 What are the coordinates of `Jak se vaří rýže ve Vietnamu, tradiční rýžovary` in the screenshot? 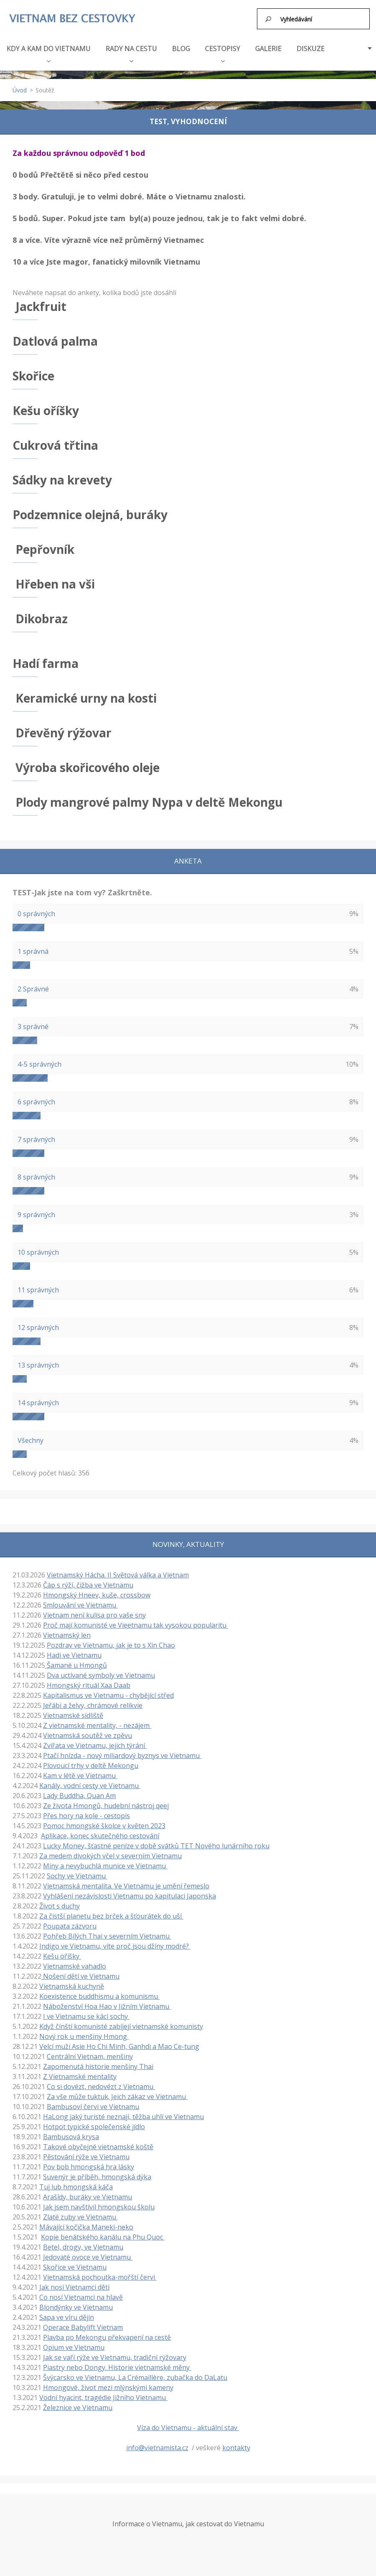 It's located at (114, 2356).